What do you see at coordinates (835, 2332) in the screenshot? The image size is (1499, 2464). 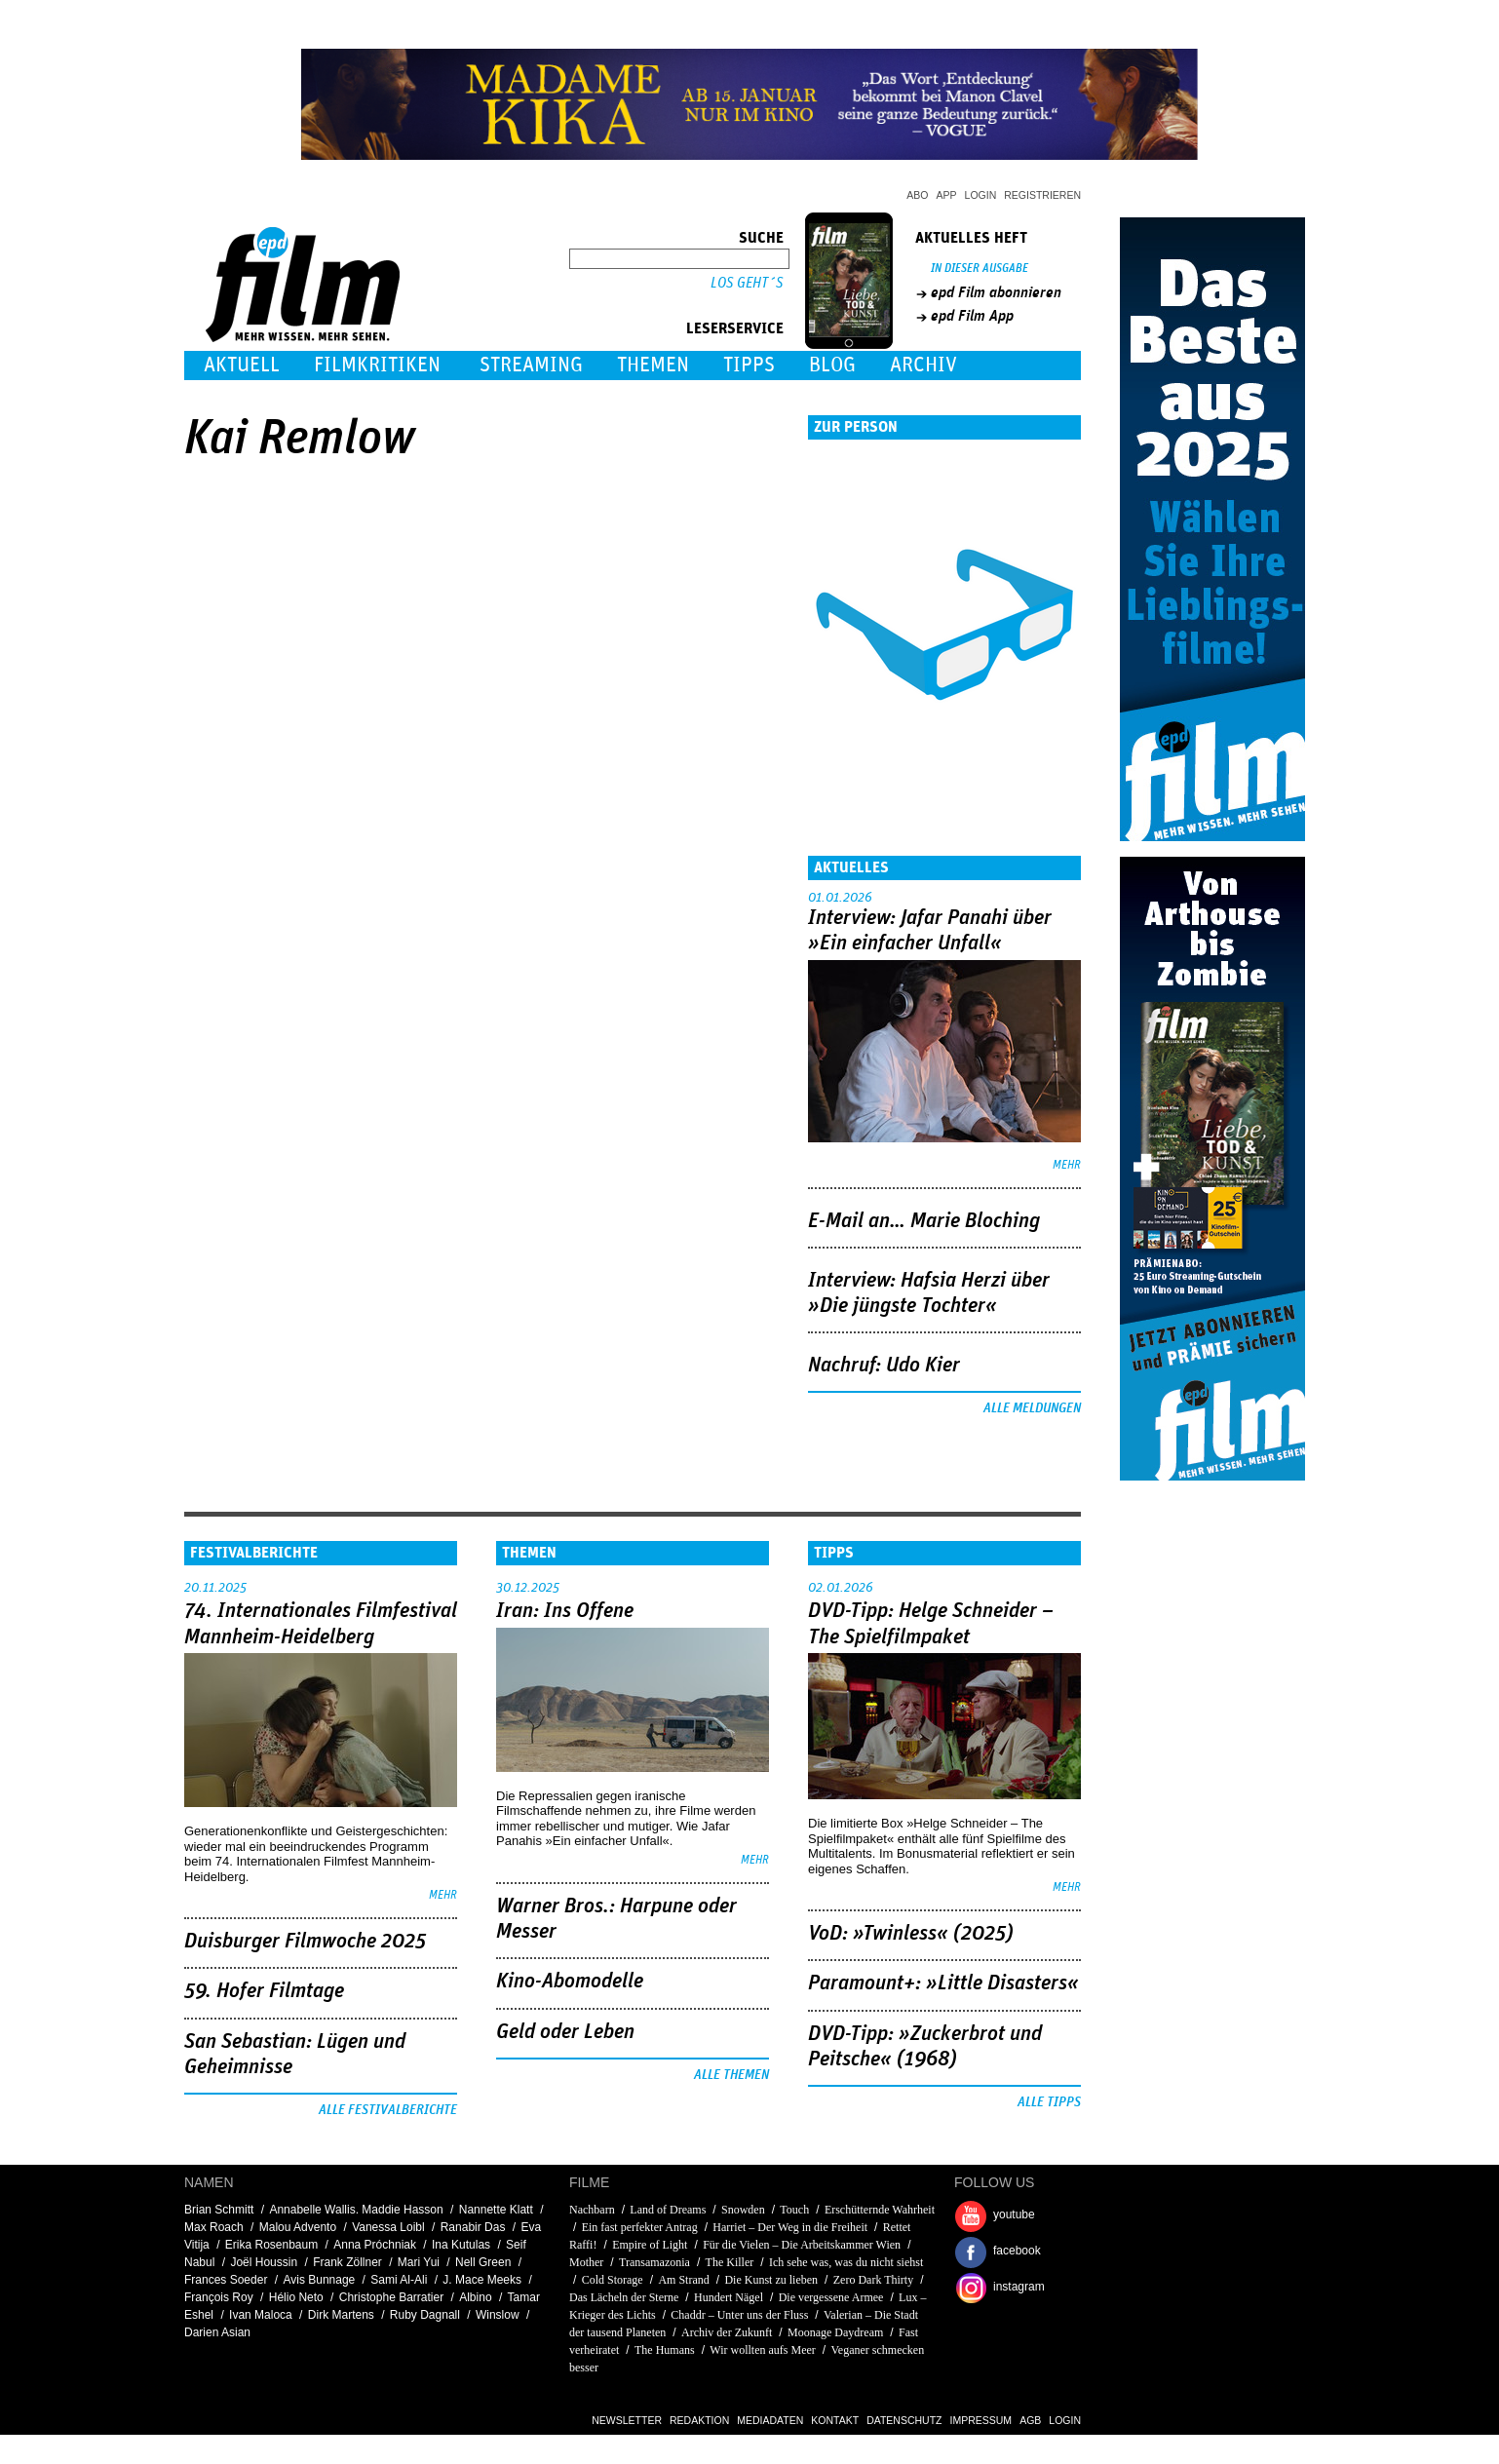 I see `Moonage Daydream` at bounding box center [835, 2332].